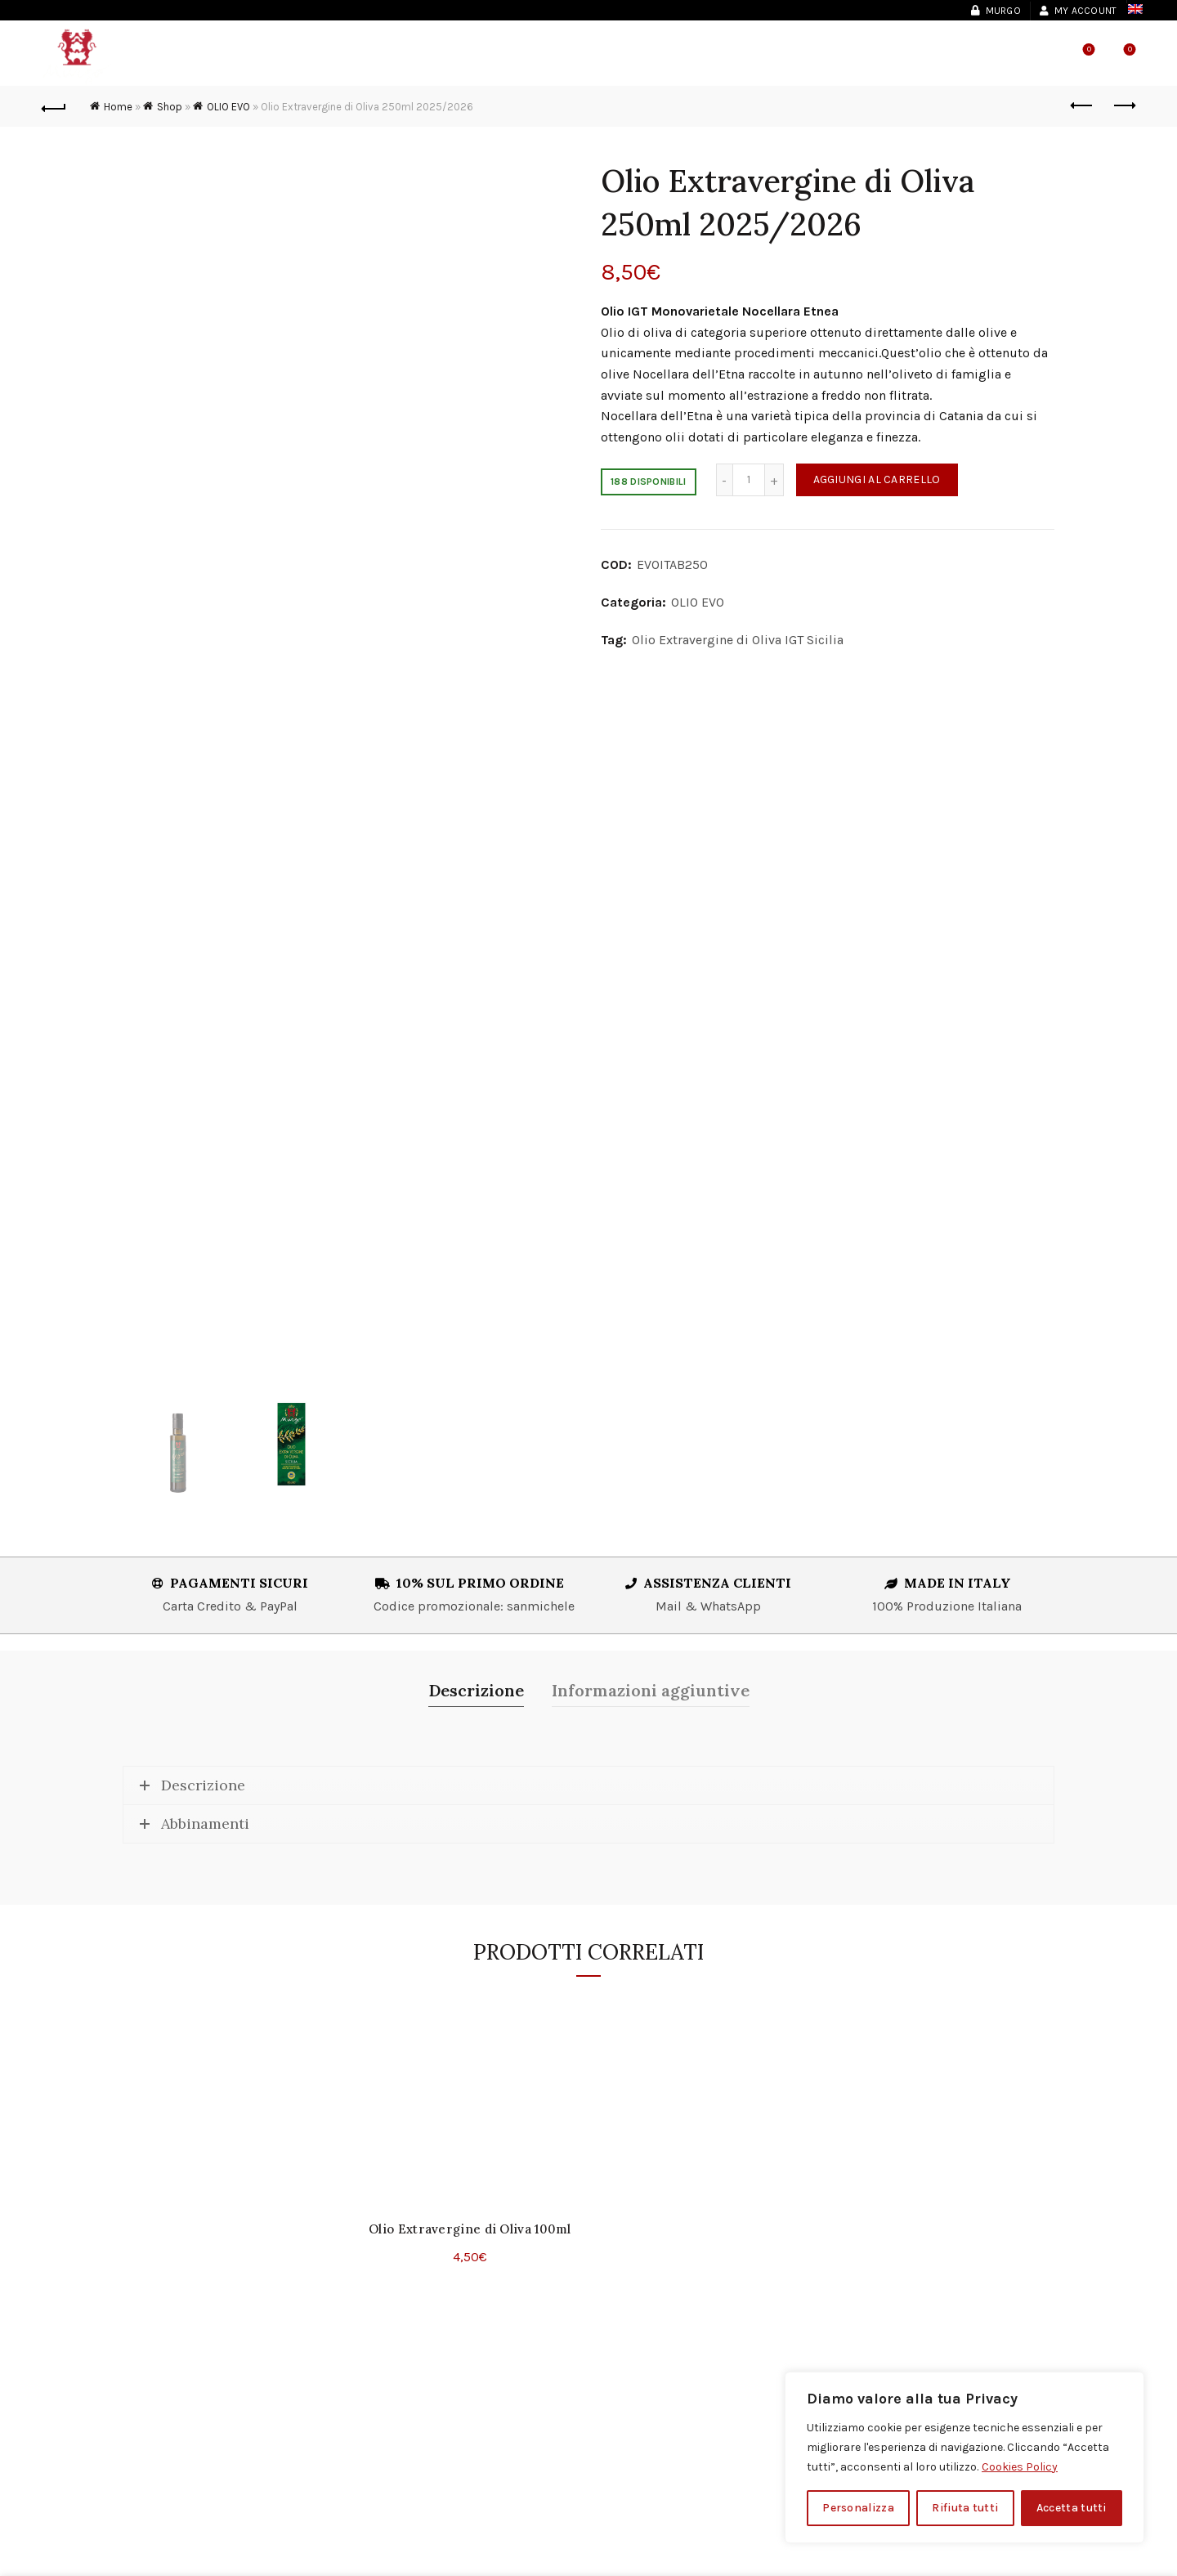 This screenshot has width=1177, height=2576. I want to click on Esperienze, so click(519, 57).